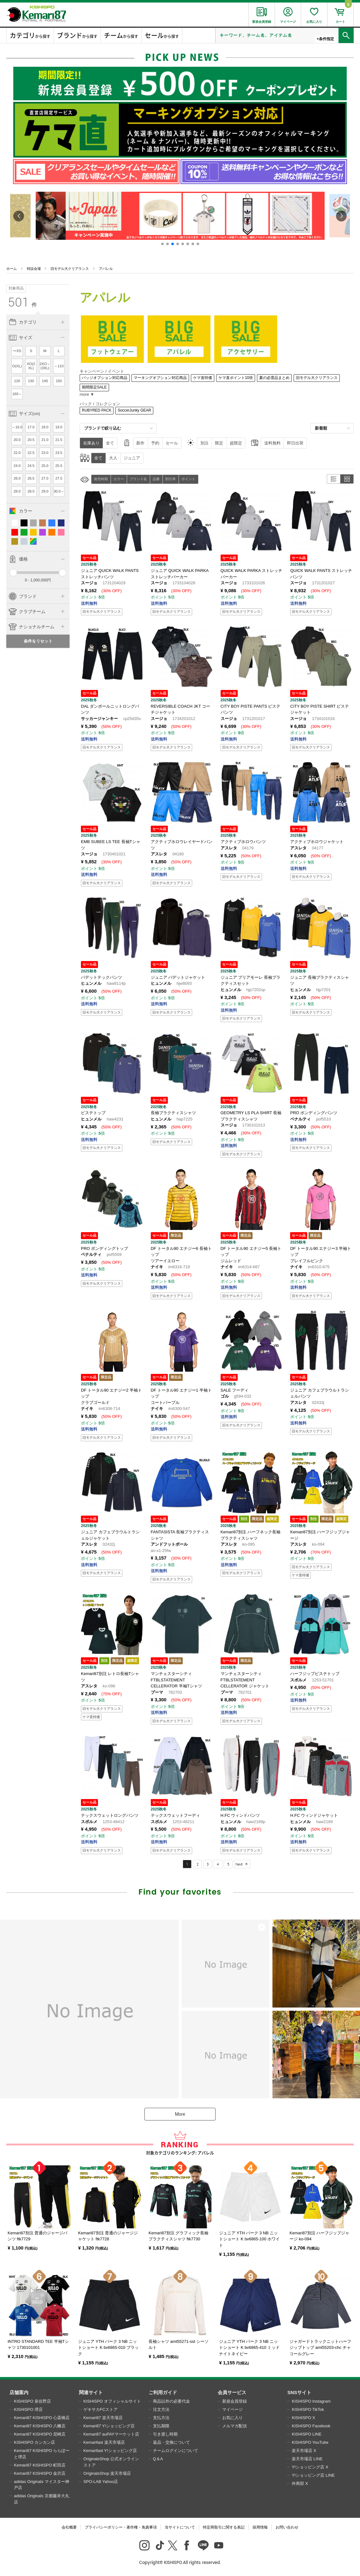  I want to click on 21.5, so click(58, 440).